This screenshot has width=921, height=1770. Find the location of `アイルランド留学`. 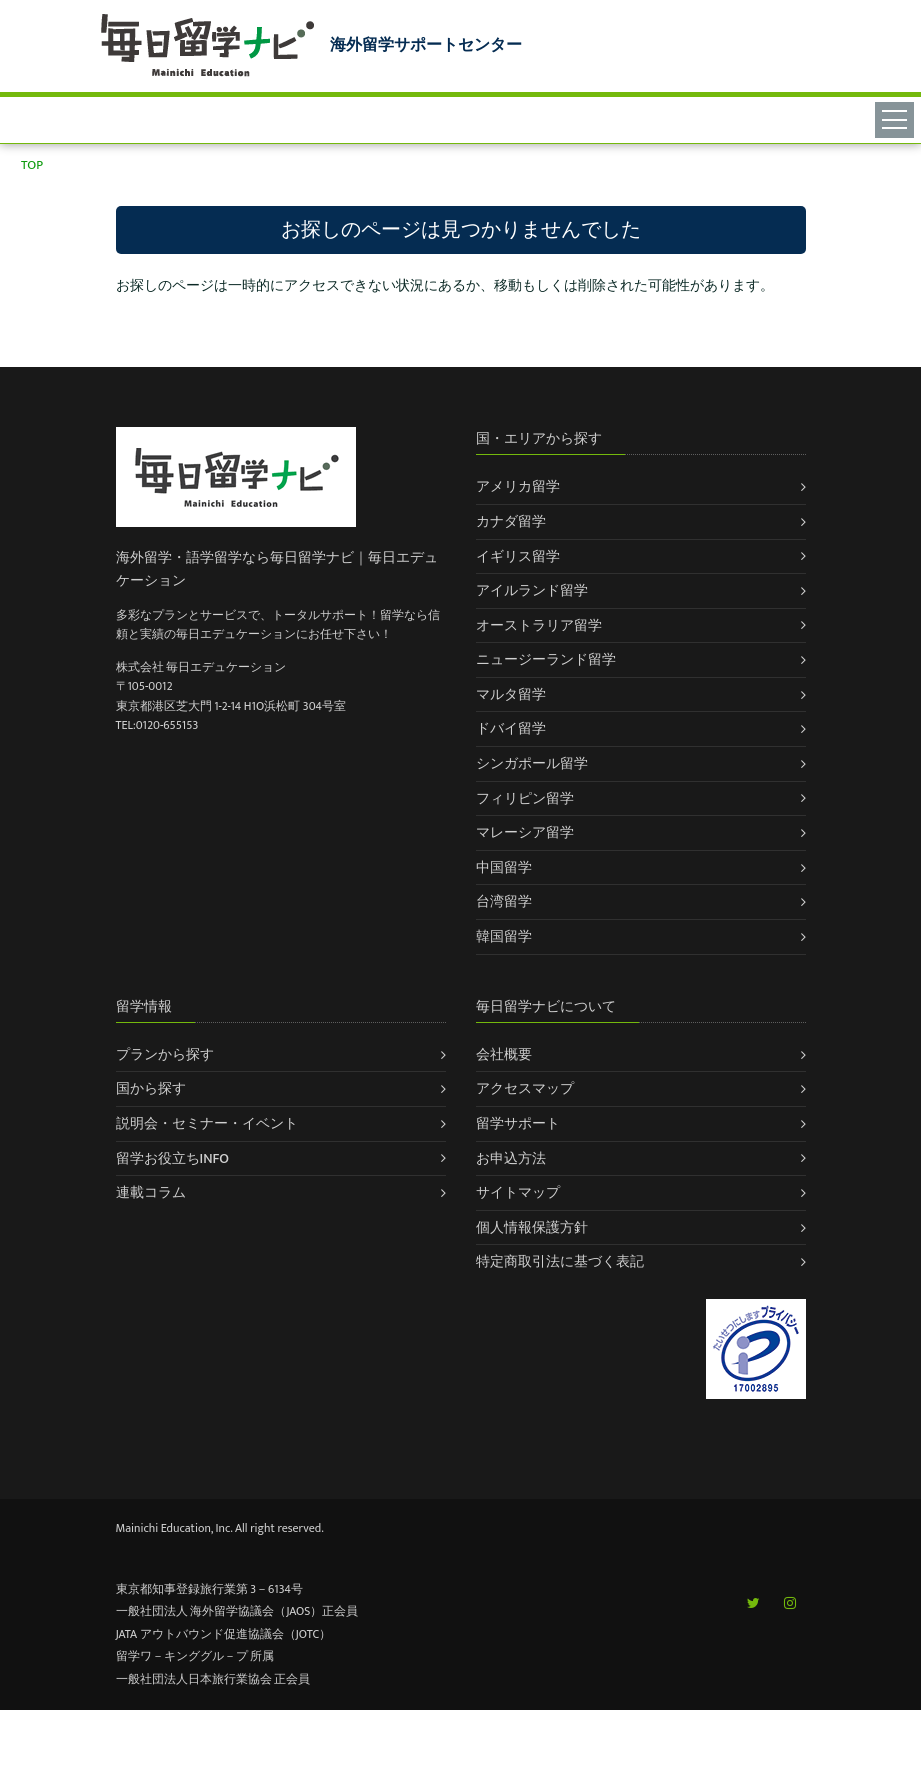

アイルランド留学 is located at coordinates (532, 590).